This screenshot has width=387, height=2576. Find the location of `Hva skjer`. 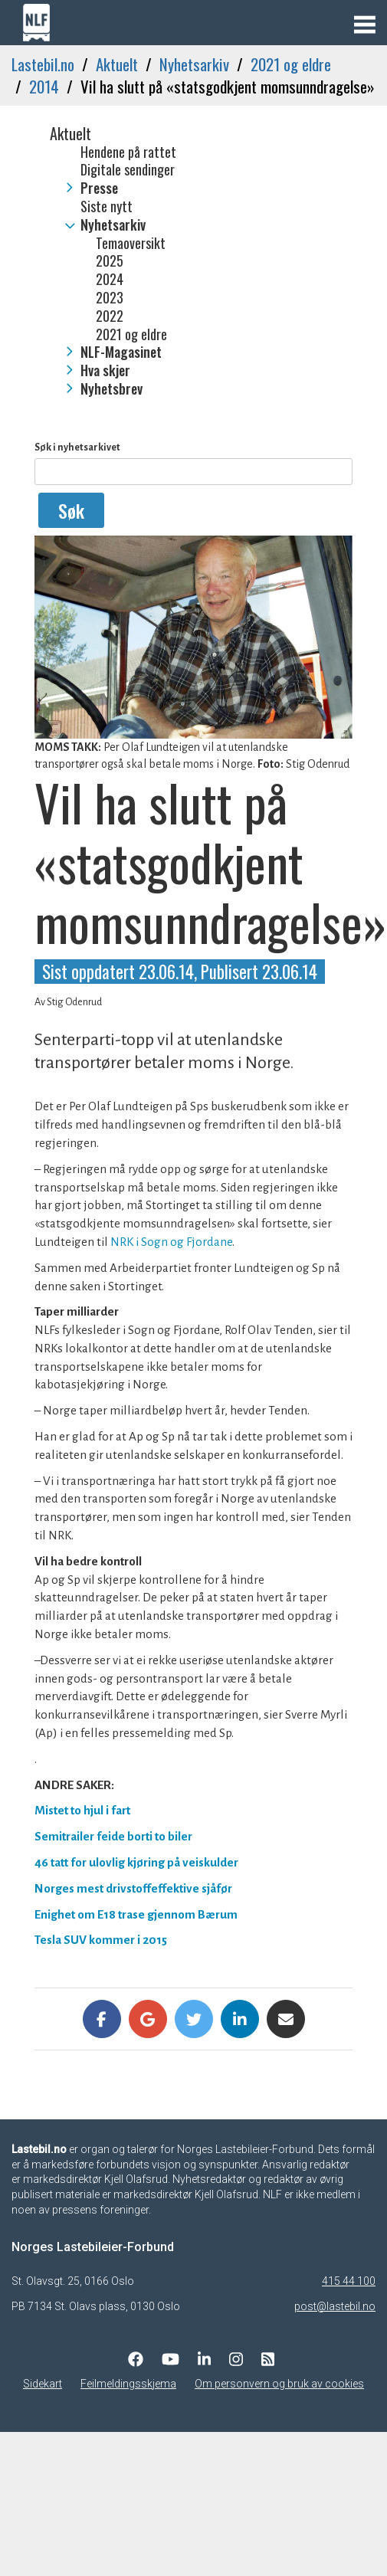

Hva skjer is located at coordinates (105, 371).